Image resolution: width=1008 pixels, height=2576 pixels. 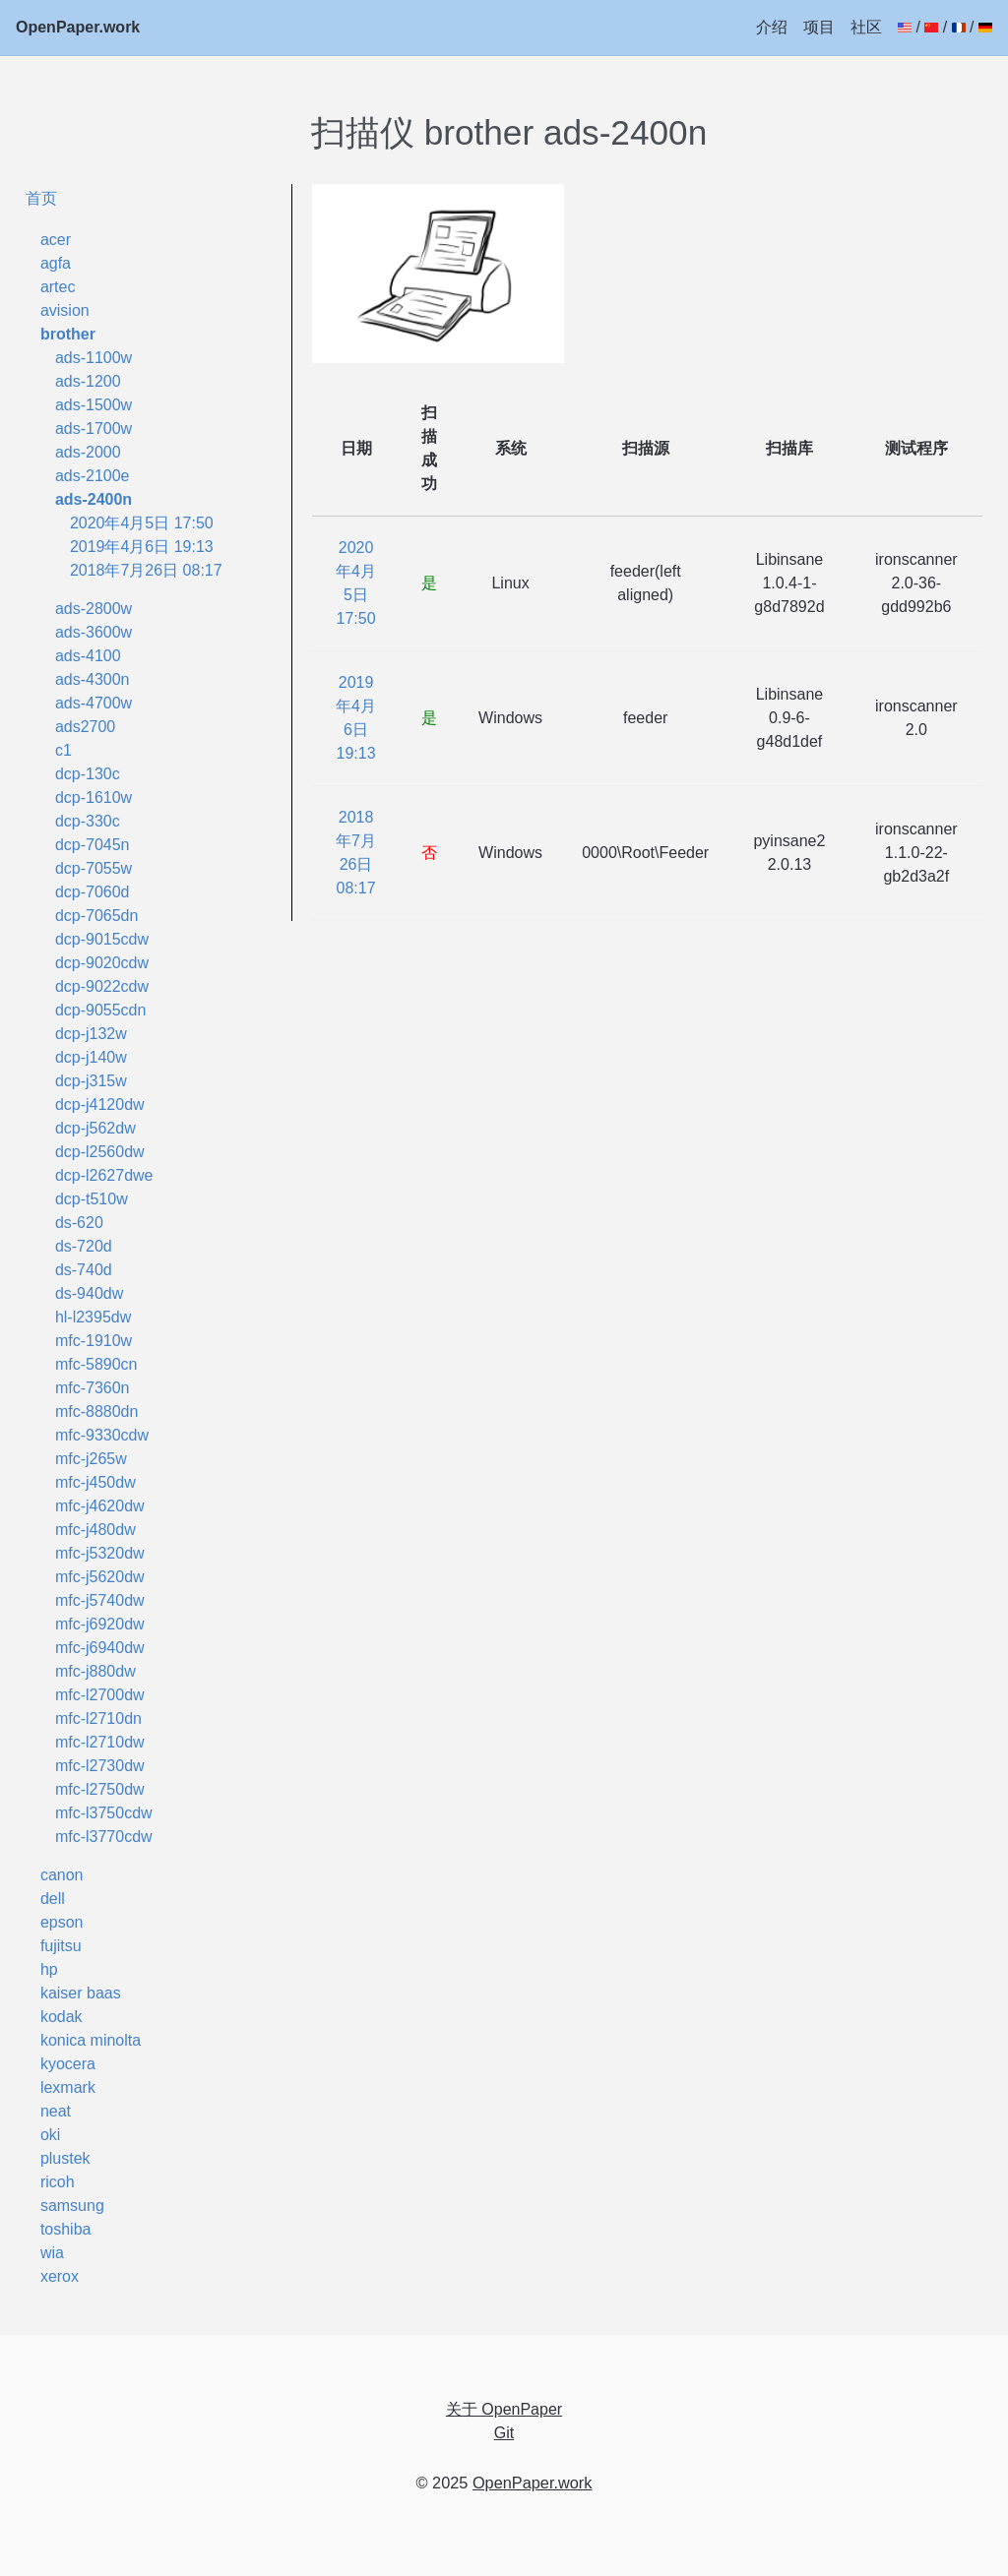 What do you see at coordinates (93, 499) in the screenshot?
I see `ads-2400n` at bounding box center [93, 499].